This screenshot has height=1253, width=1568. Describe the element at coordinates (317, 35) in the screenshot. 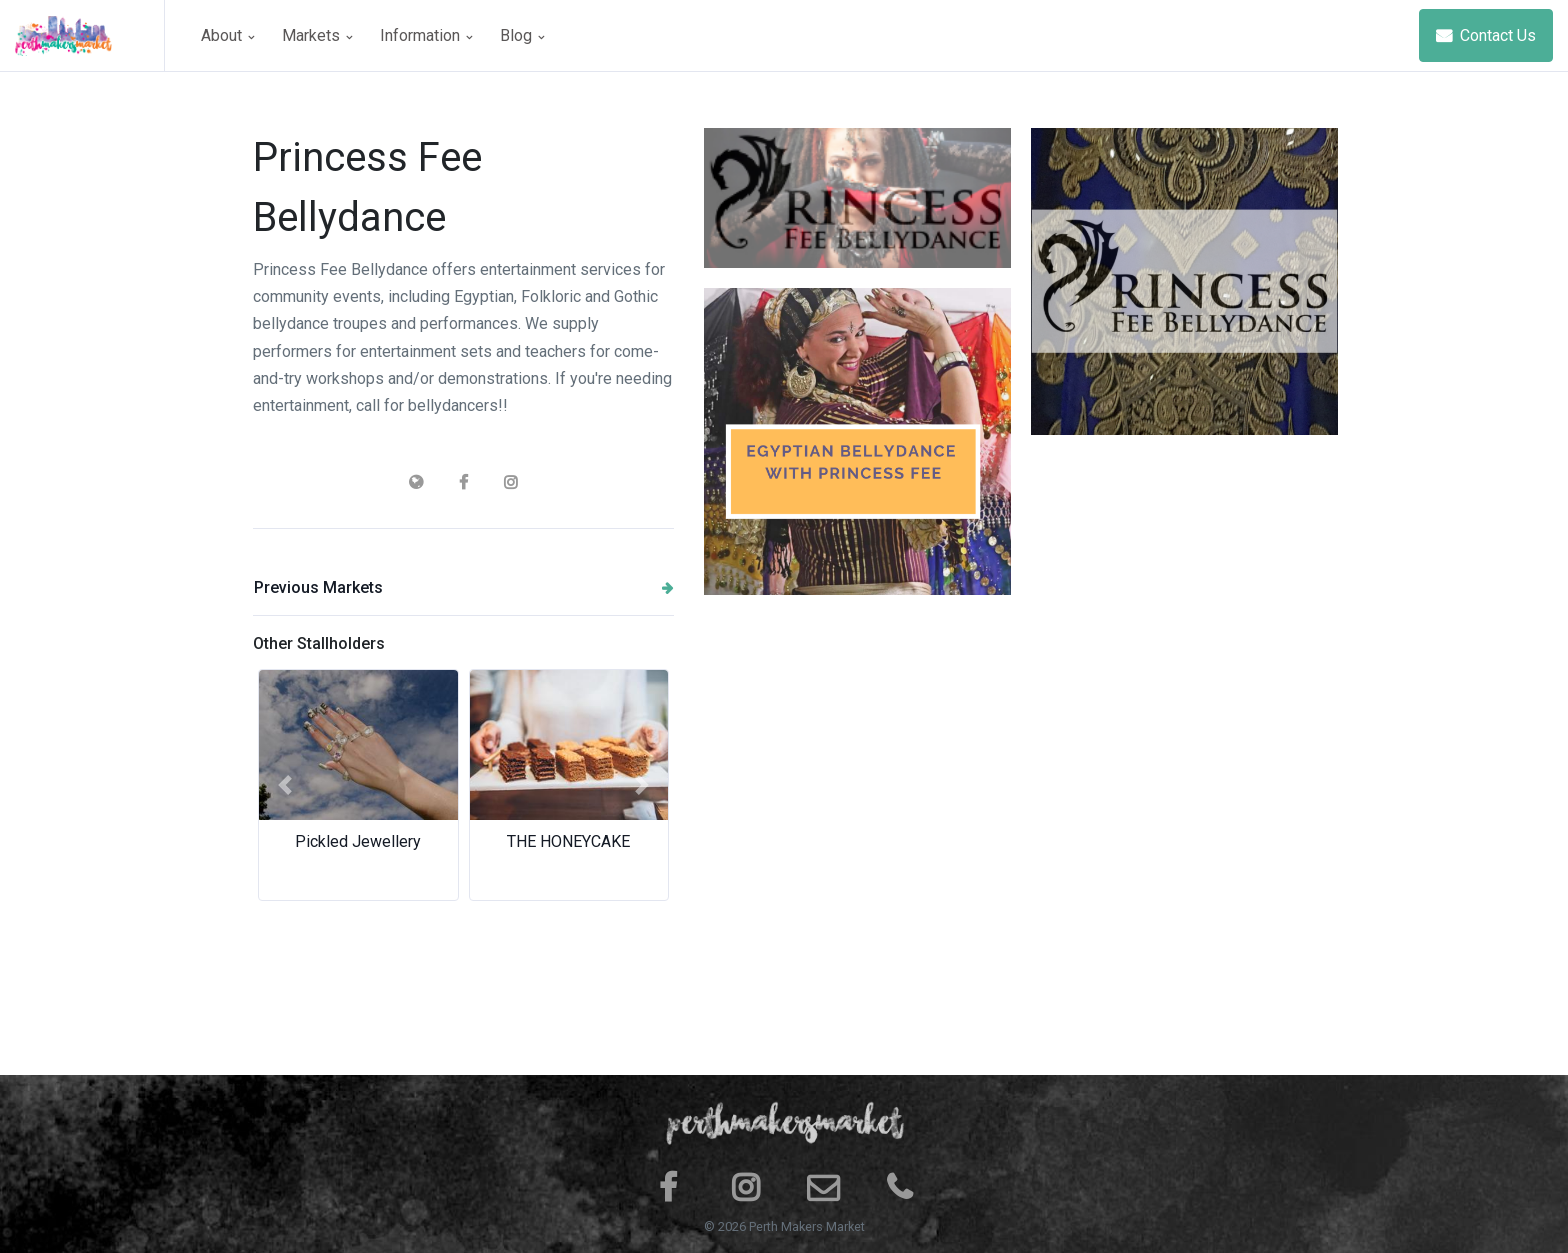

I see `Markets` at that location.